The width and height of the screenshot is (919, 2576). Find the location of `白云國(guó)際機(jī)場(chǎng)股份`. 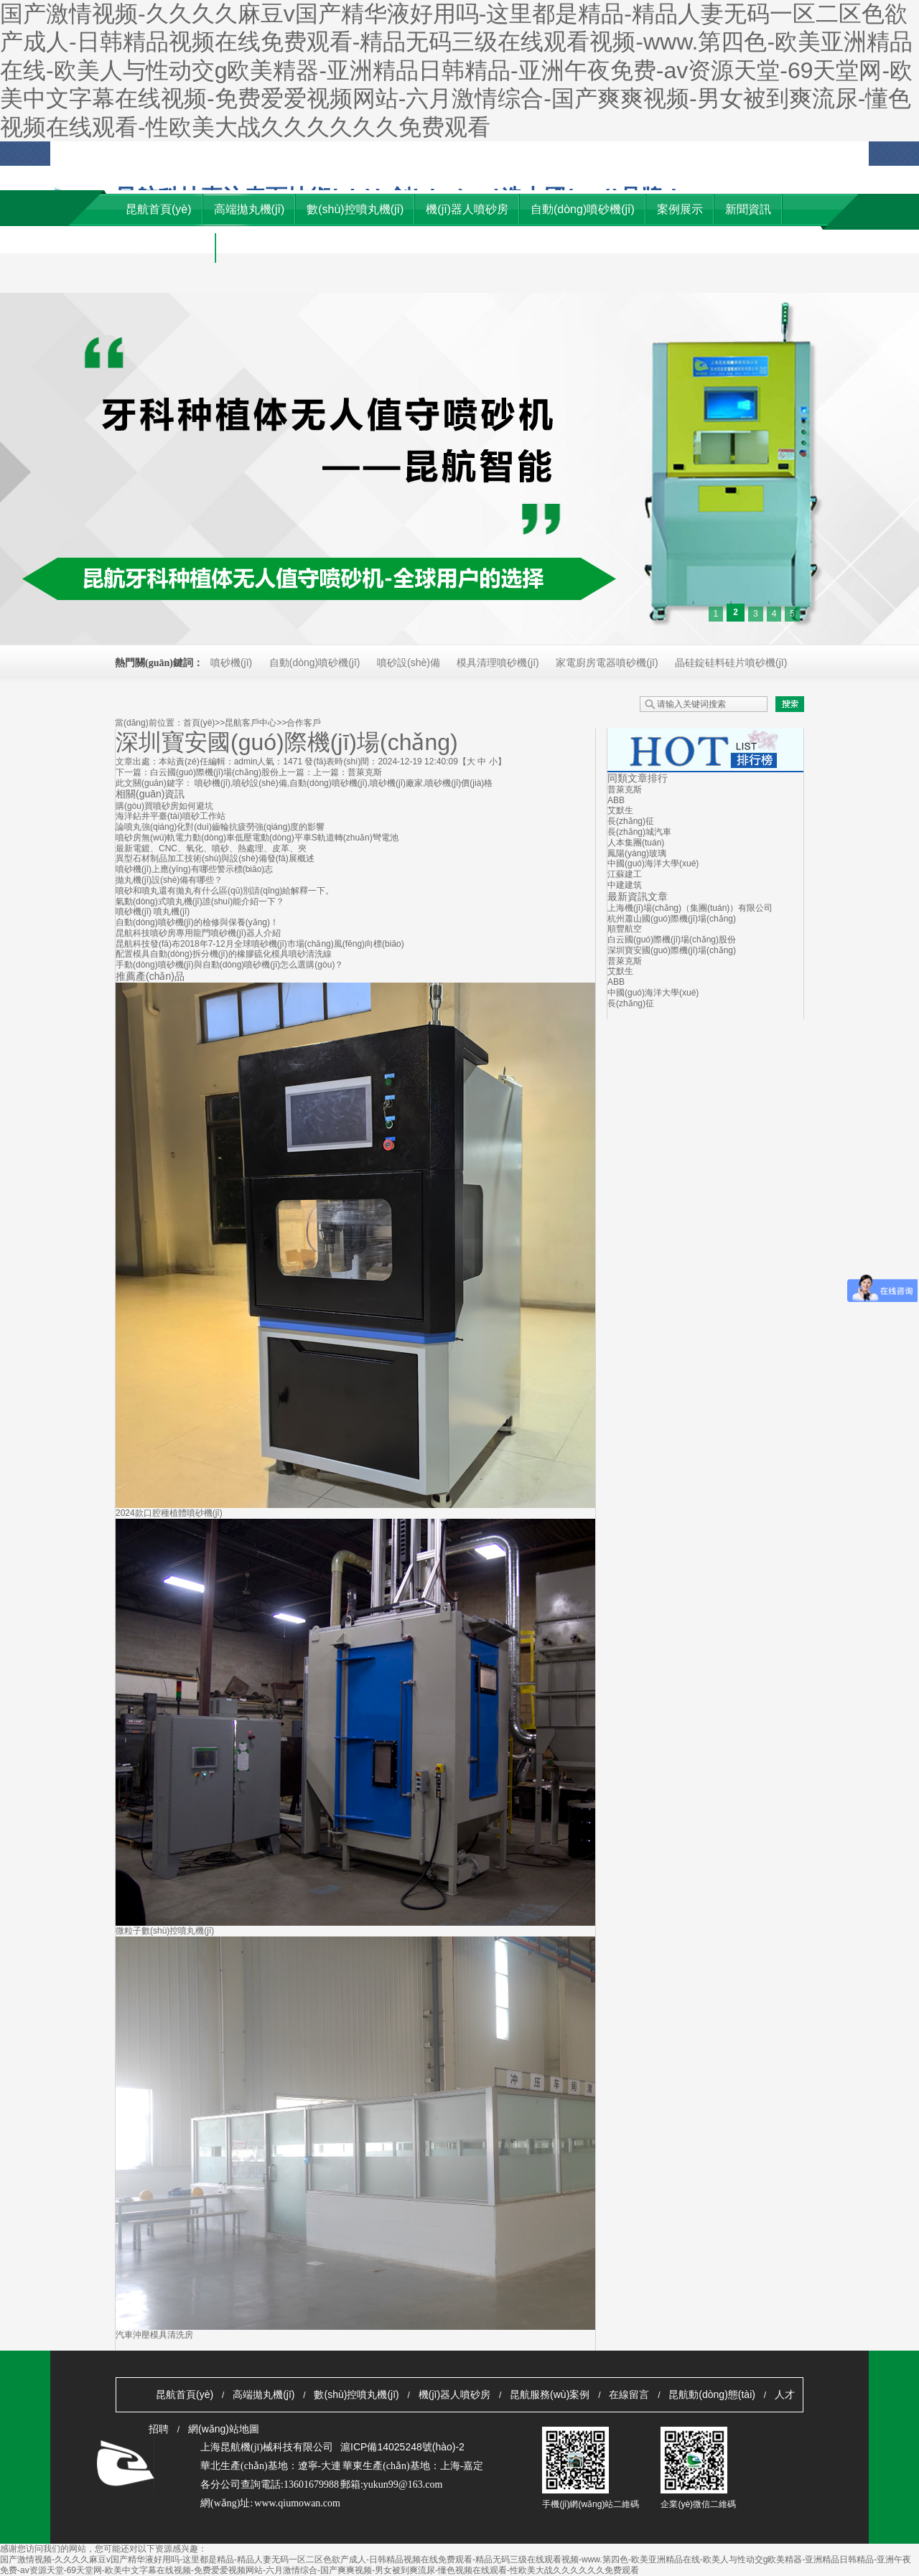

白云國(guó)際機(jī)場(chǎng)股份 is located at coordinates (214, 772).